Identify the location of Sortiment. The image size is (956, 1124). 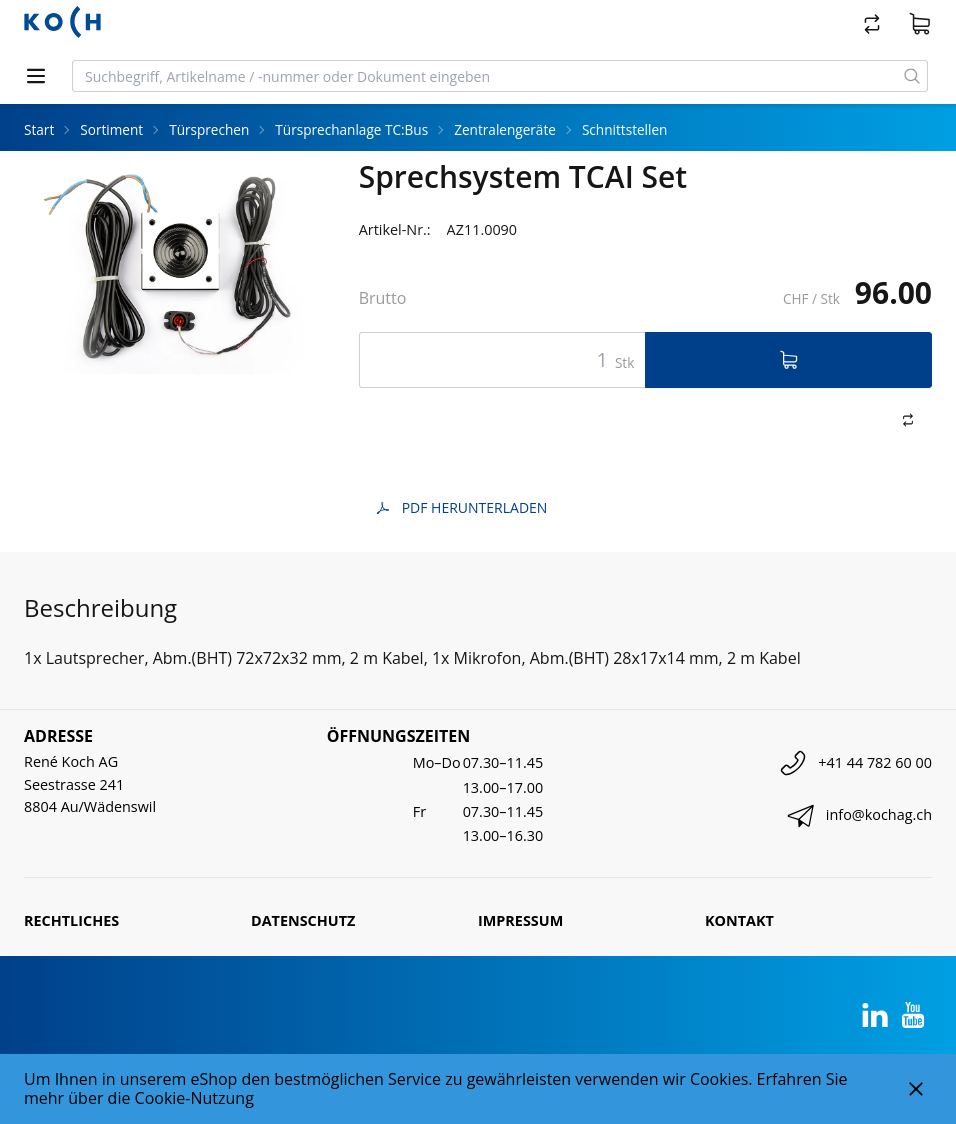
(111, 129).